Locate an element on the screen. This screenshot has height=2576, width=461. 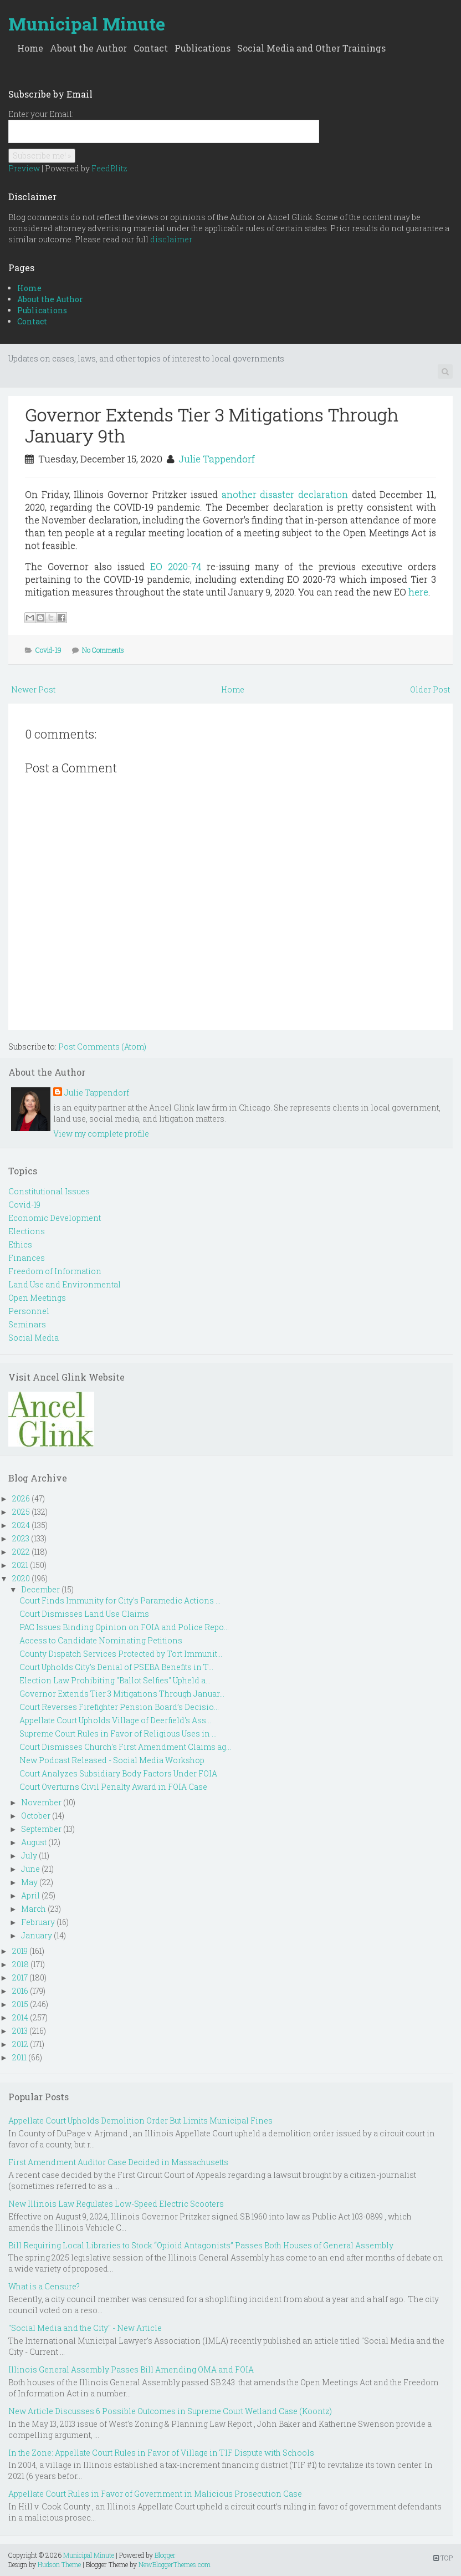
Land Use and Environmental is located at coordinates (64, 1284).